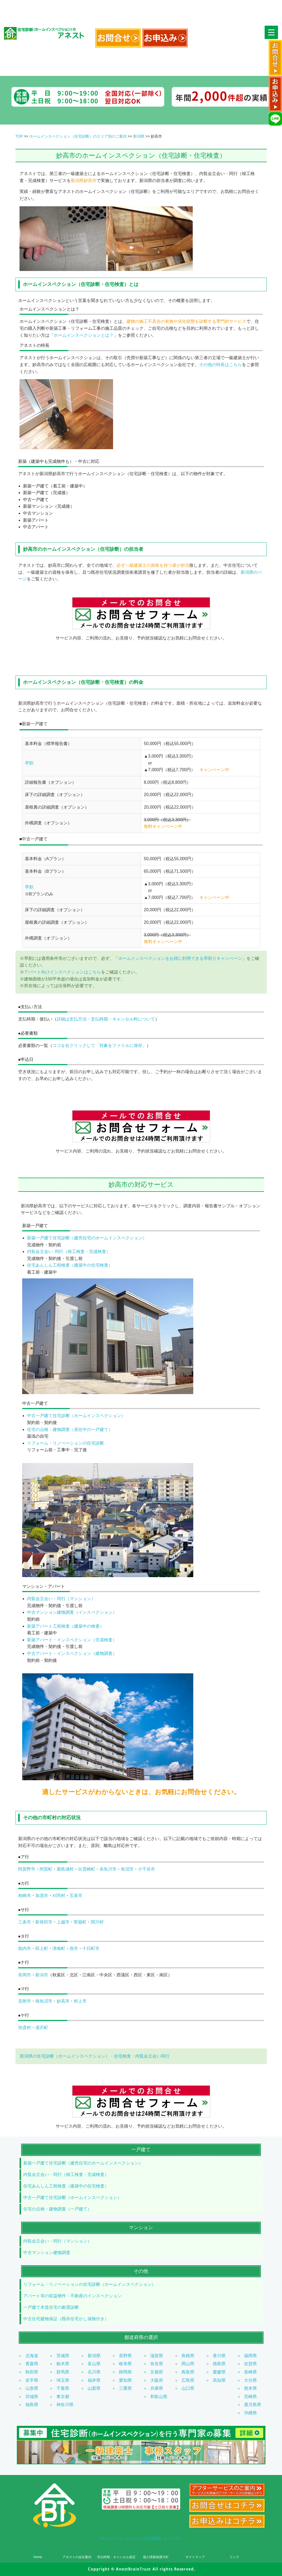  Describe the element at coordinates (89, 2284) in the screenshot. I see `リフォーム・リノベーションの住宅診断（ホームインスペクション）` at that location.